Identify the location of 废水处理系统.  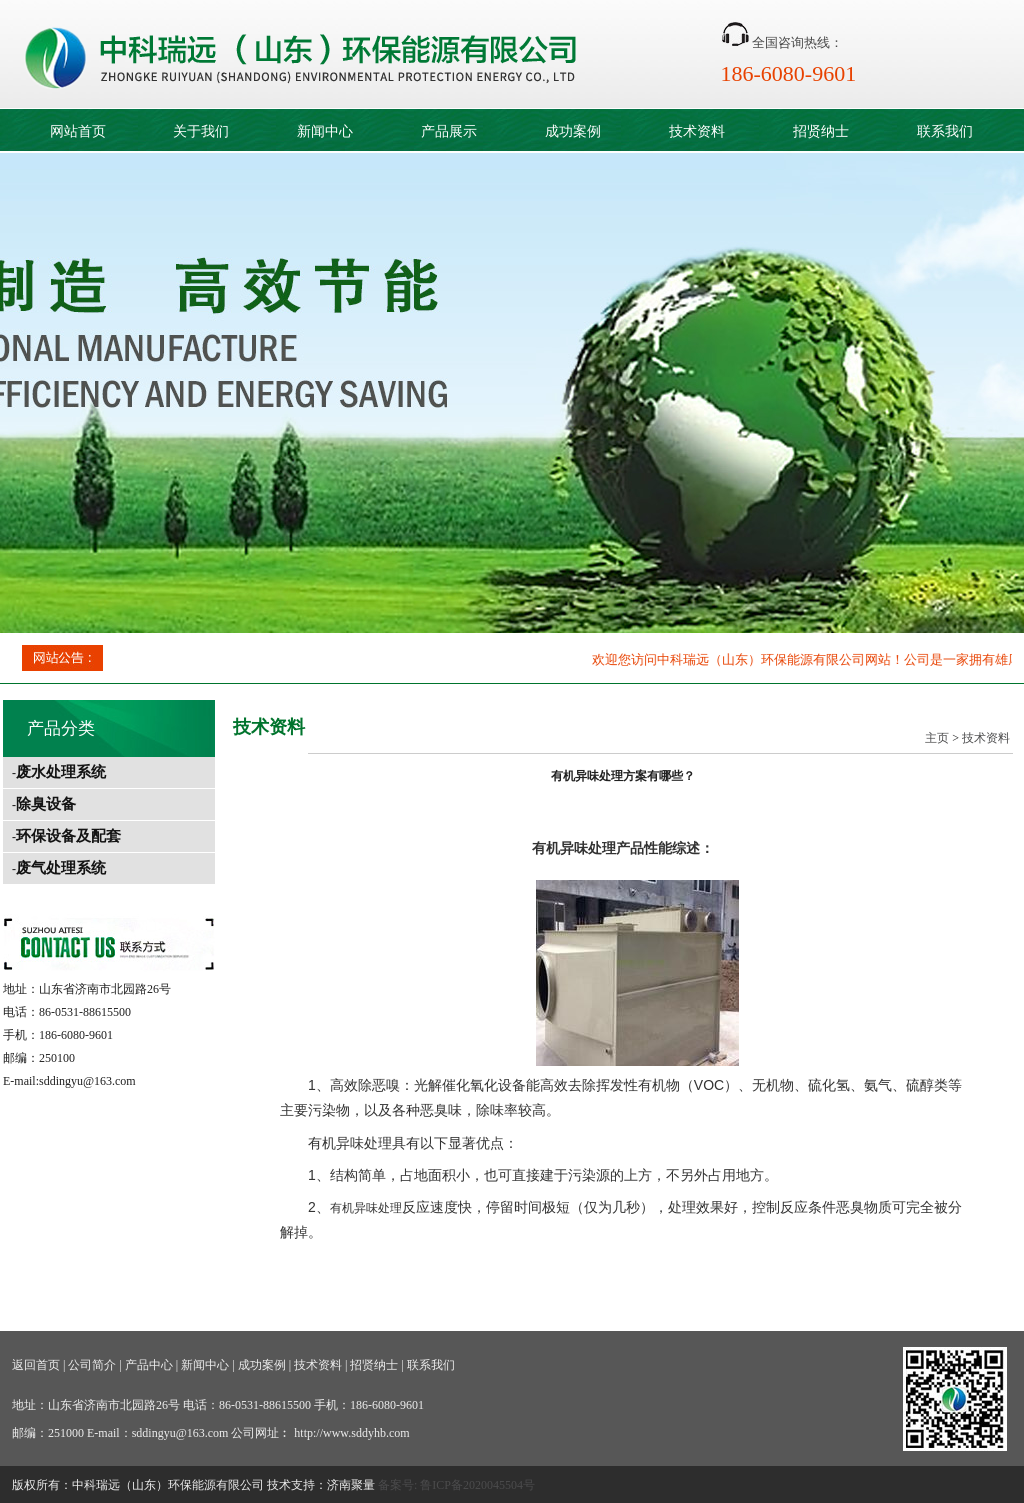
(61, 772).